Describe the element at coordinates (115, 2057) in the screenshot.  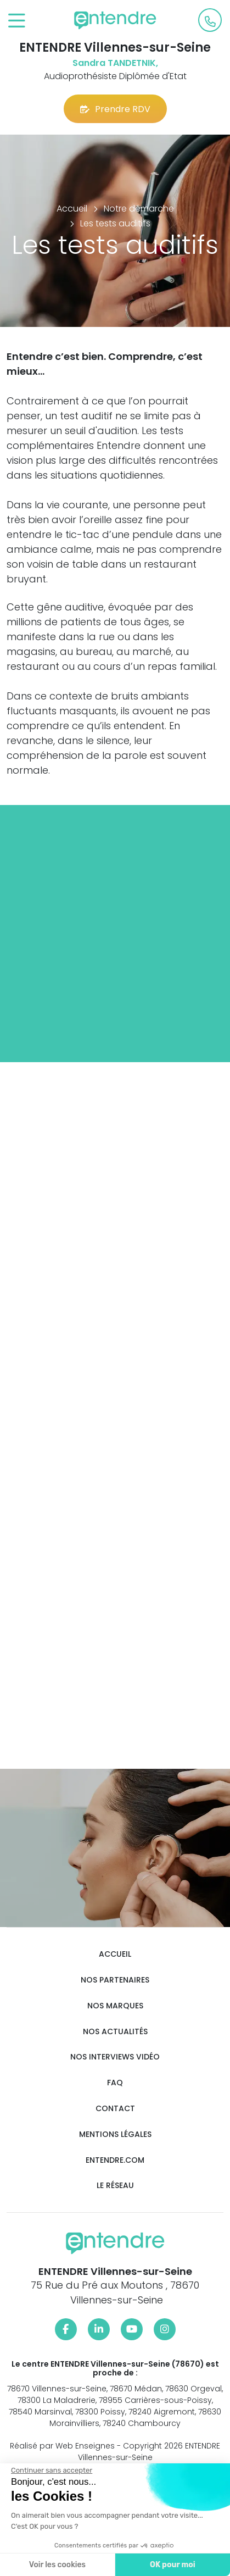
I see `Nos interviews vidéo` at that location.